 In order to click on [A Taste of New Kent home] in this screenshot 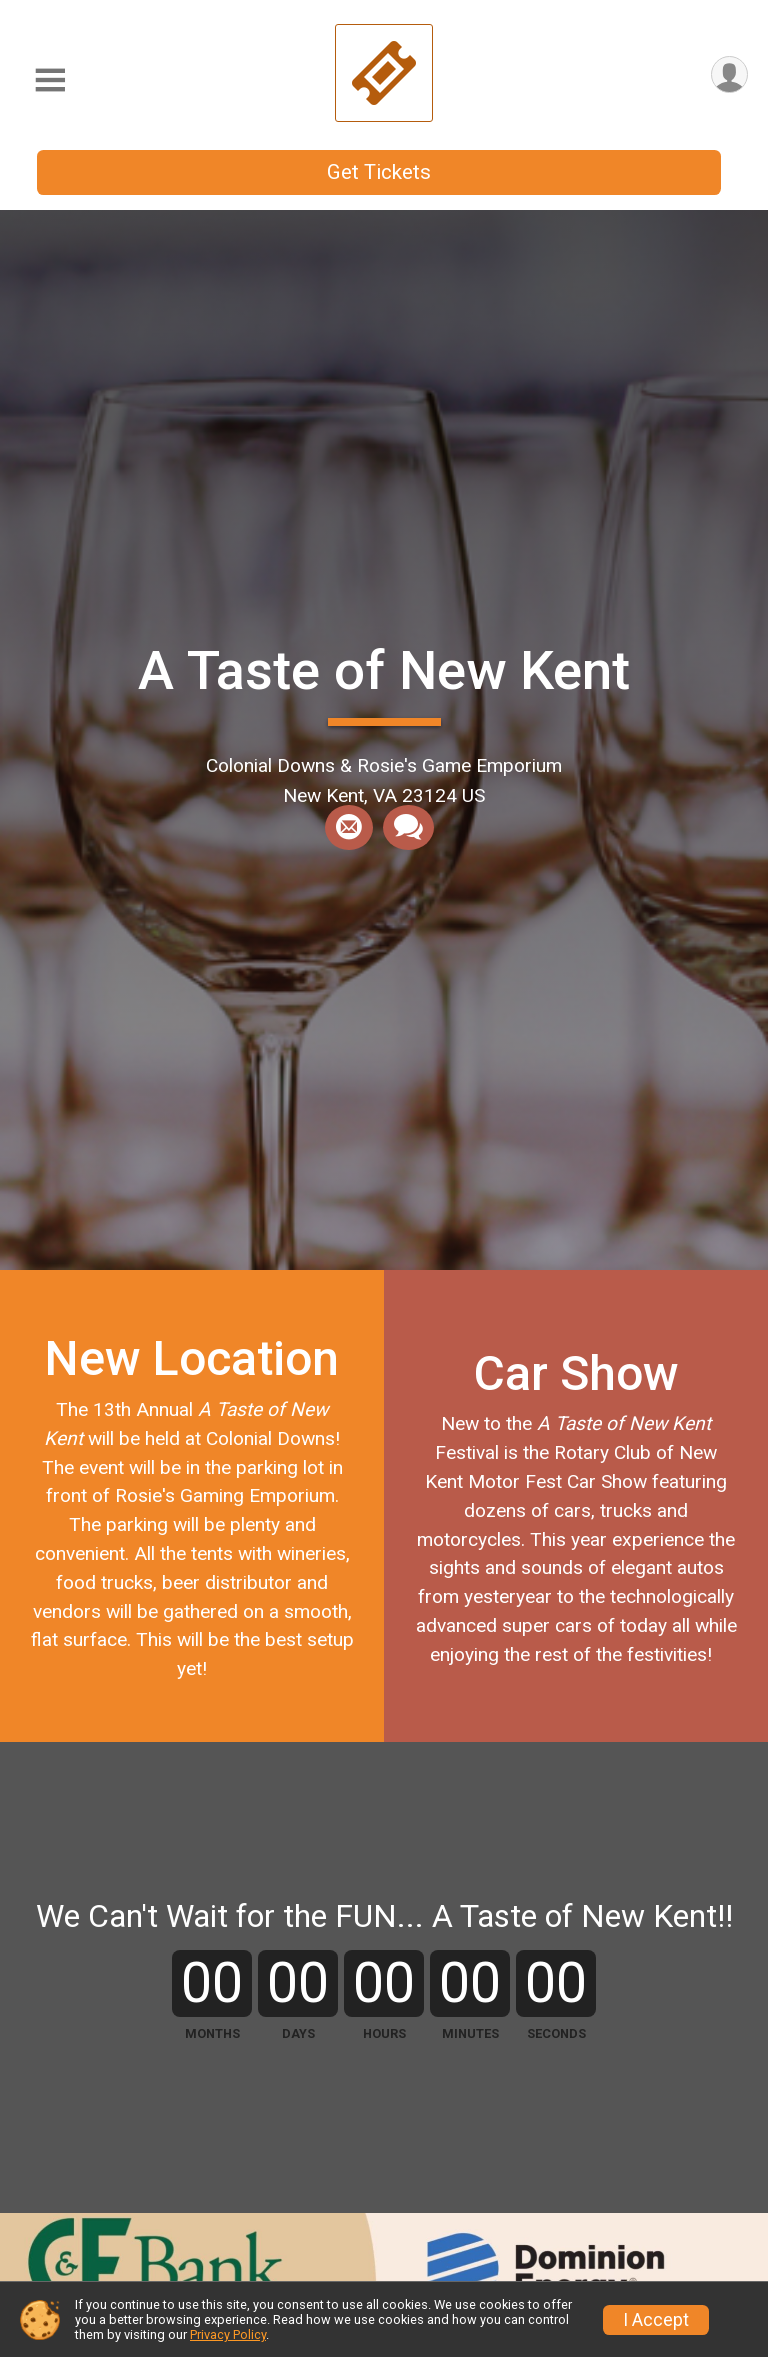, I will do `click(384, 72)`.